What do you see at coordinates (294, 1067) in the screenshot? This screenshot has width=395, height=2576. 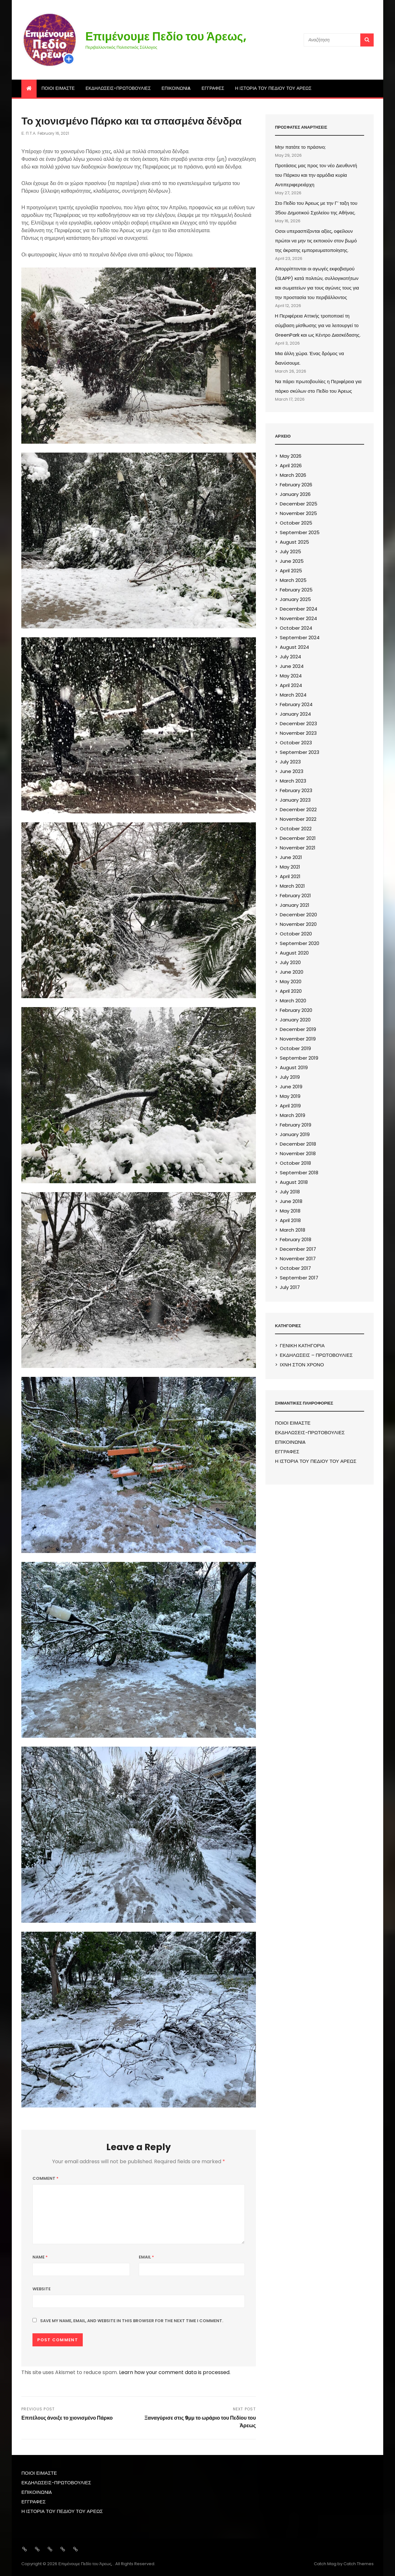 I see `August 2019` at bounding box center [294, 1067].